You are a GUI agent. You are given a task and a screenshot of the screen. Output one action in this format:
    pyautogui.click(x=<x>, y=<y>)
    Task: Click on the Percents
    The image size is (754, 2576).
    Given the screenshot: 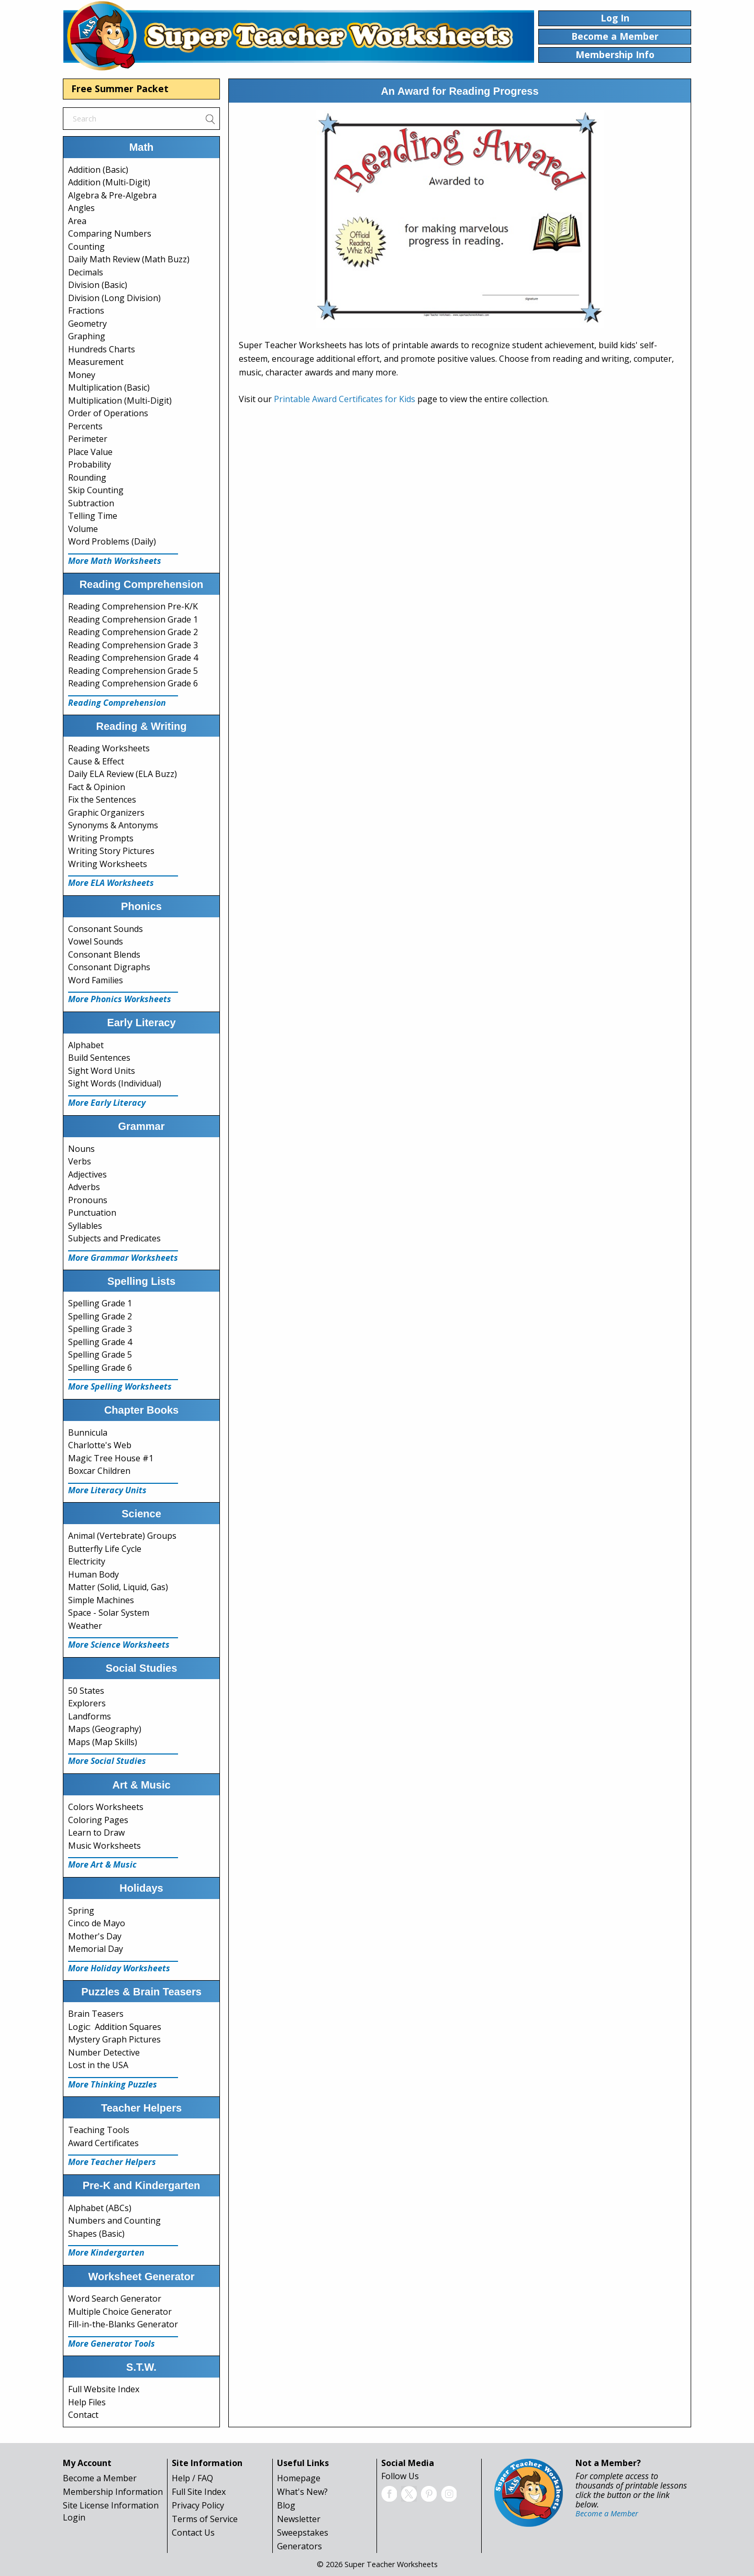 What is the action you would take?
    pyautogui.click(x=85, y=426)
    